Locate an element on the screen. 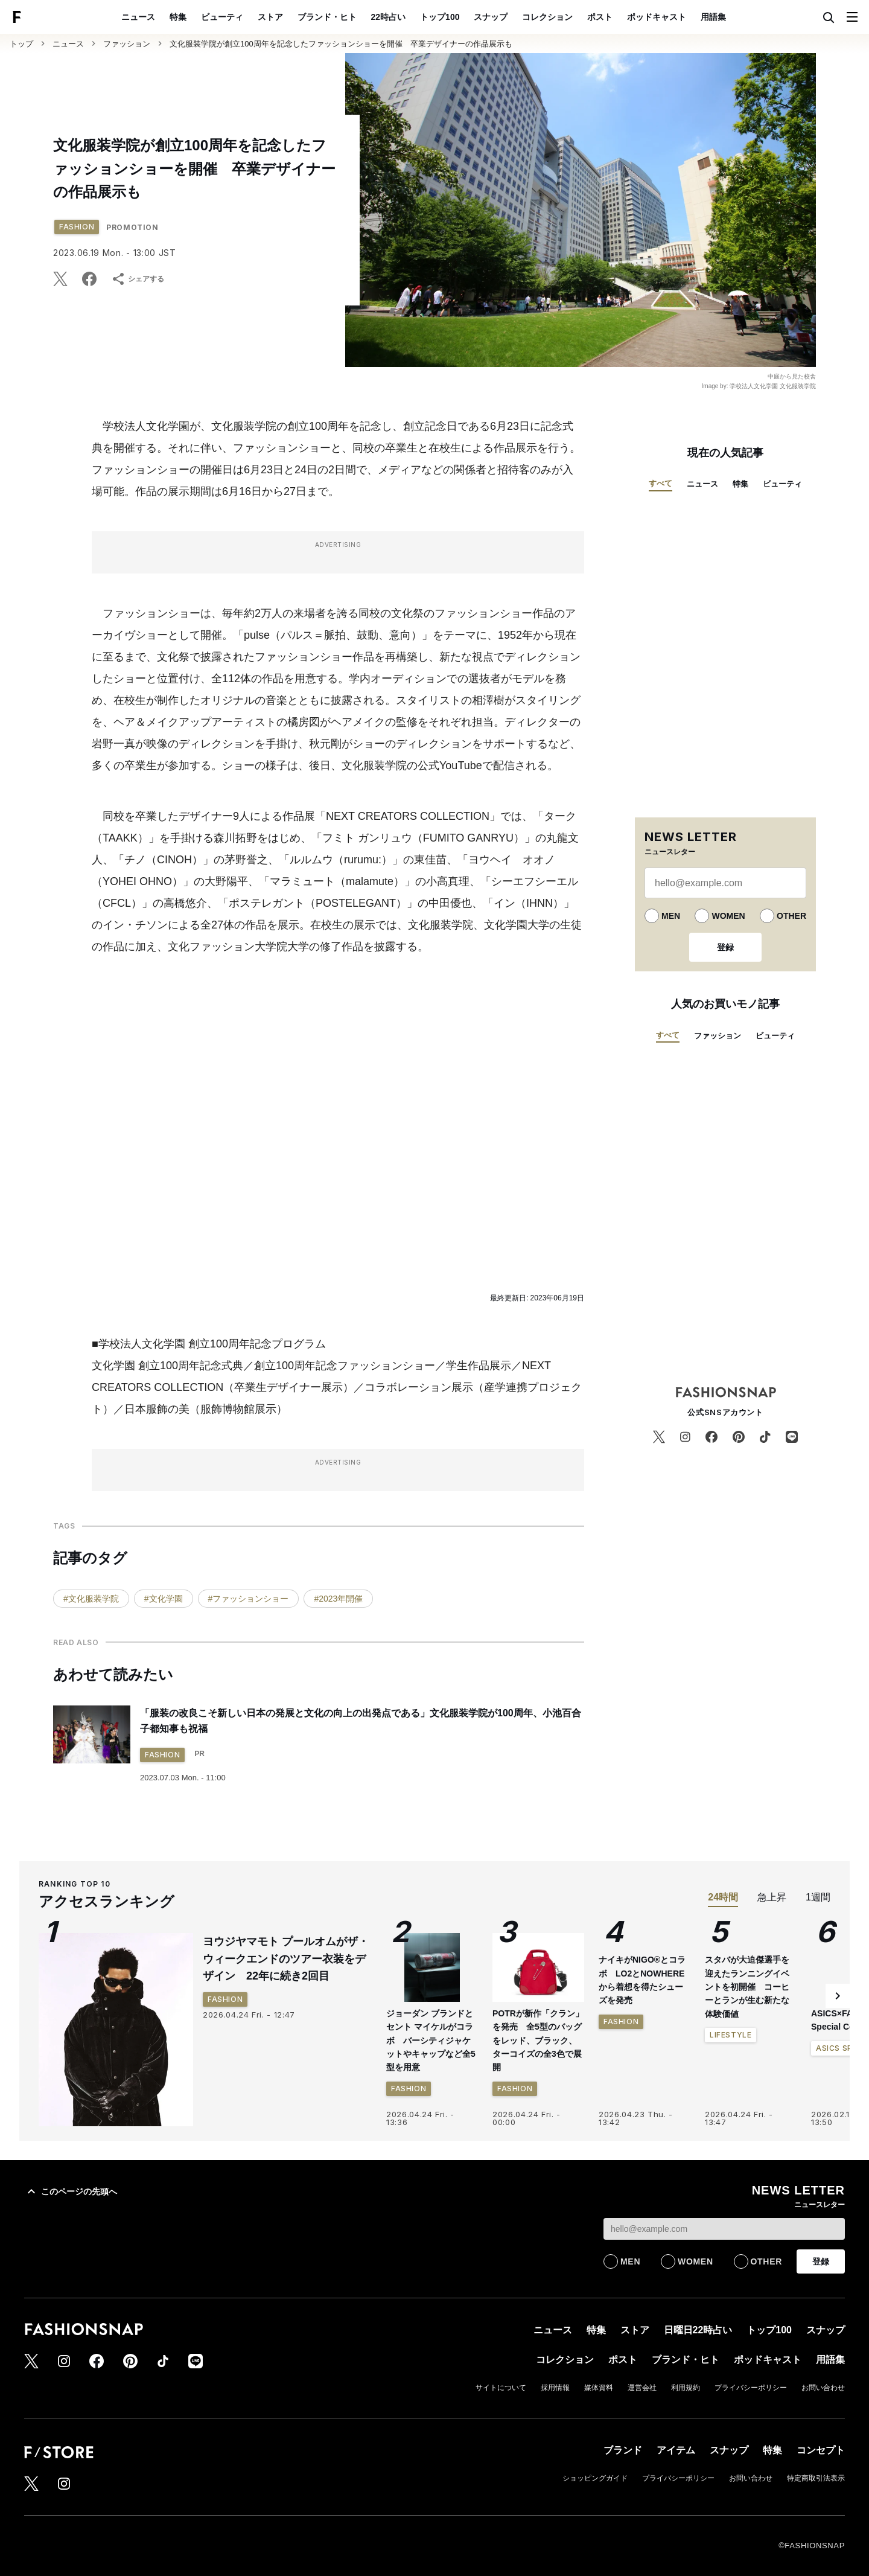 Image resolution: width=869 pixels, height=2576 pixels. ヨウジヤマモト プールオムがザ・ウィークエンドのツアー衣装をデザイン 22年に続き2回目 is located at coordinates (286, 1959).